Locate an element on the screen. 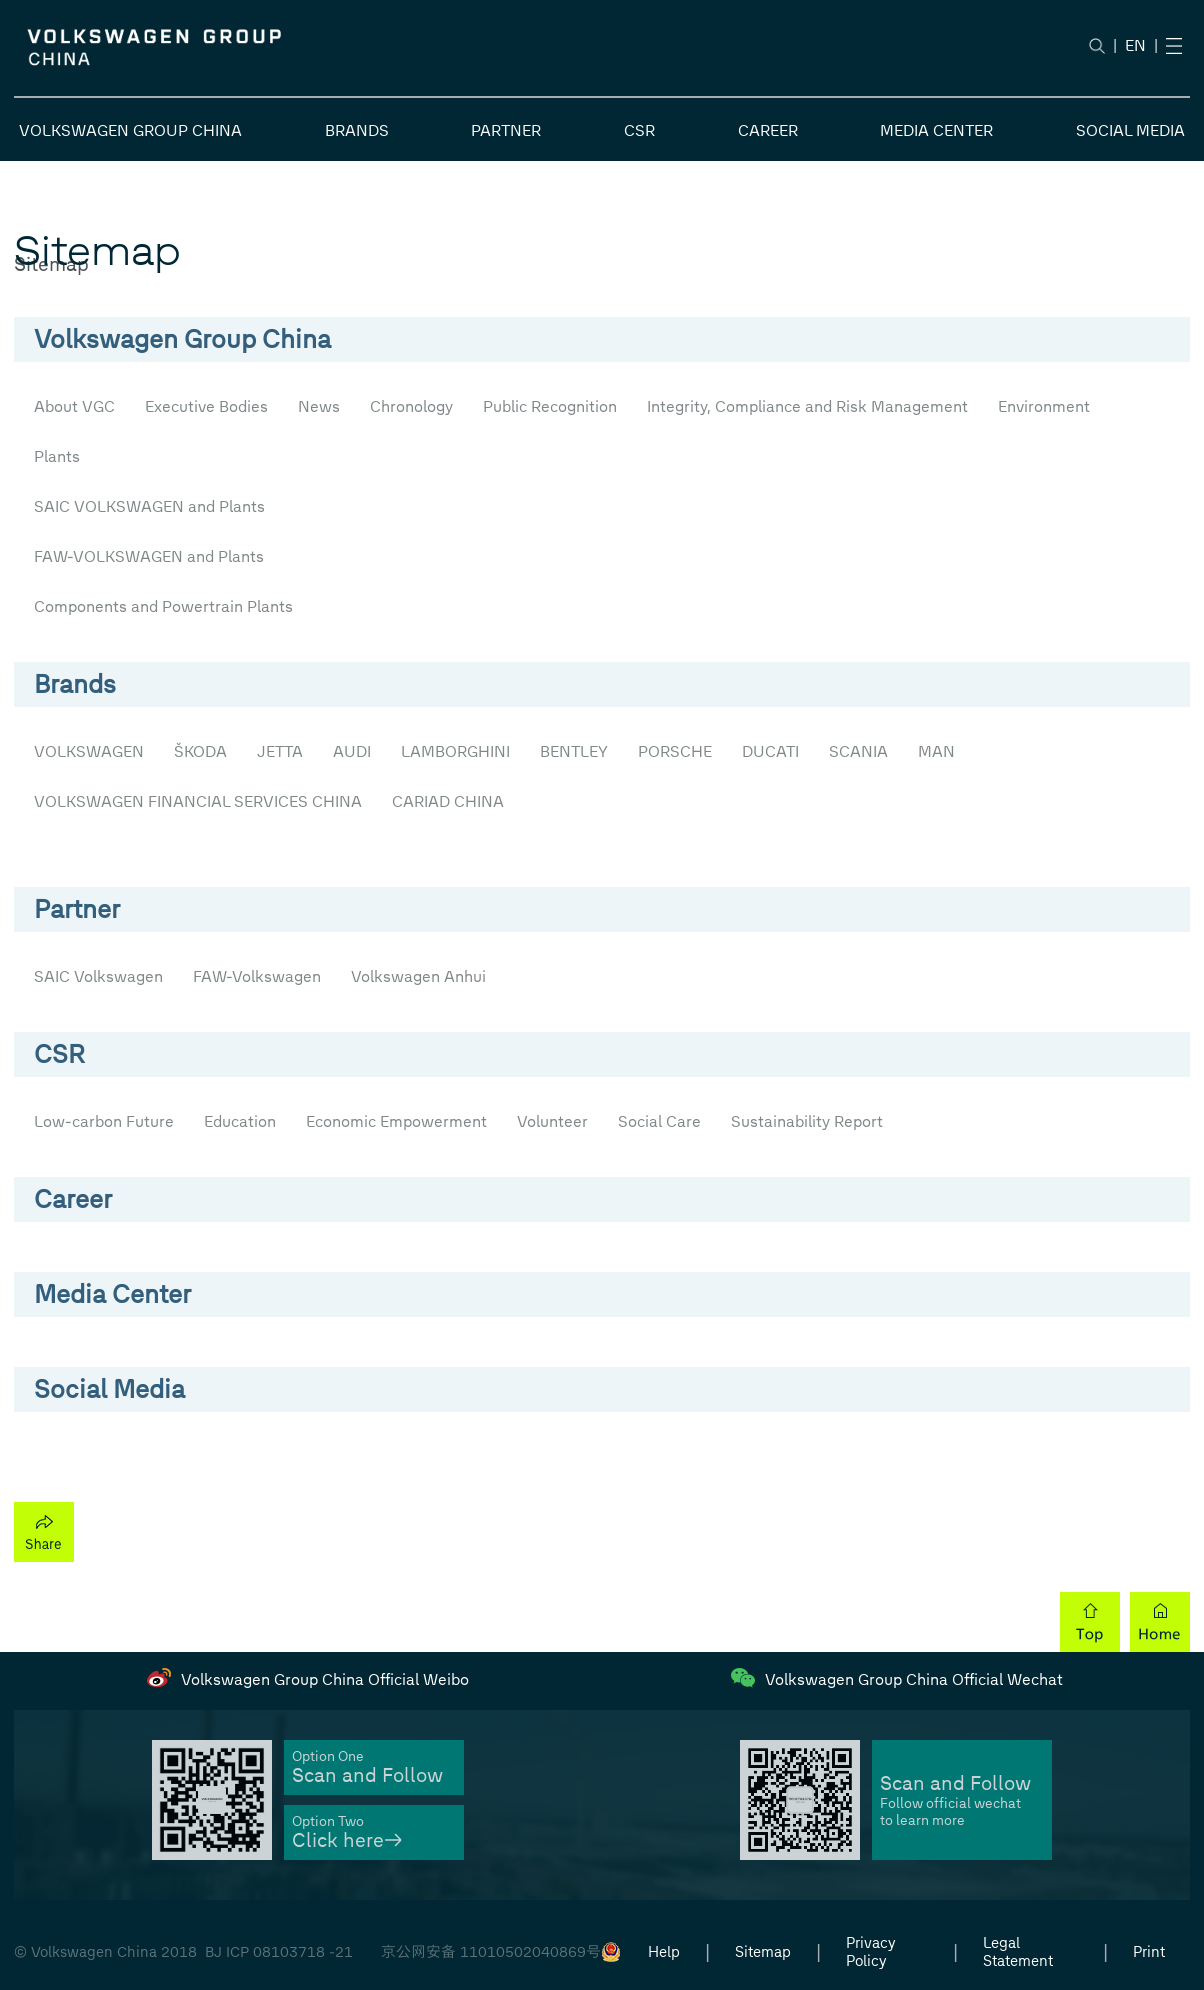 The height and width of the screenshot is (1990, 1204). Volkswagen Anhui is located at coordinates (418, 976).